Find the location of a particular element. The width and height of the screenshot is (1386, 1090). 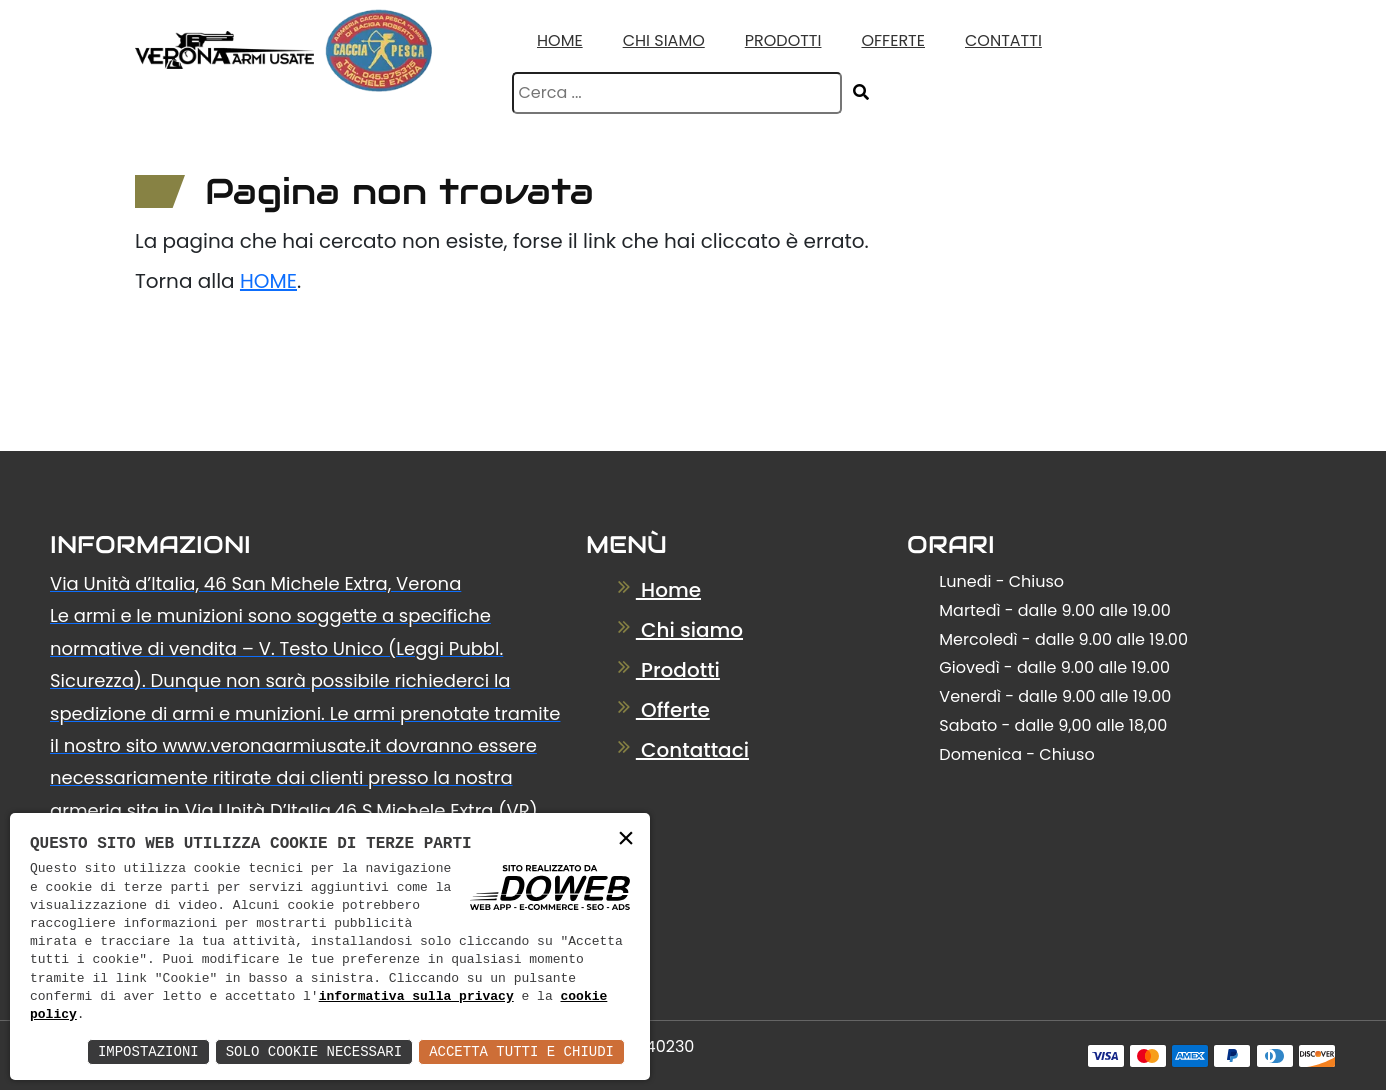

Chi Siamo is located at coordinates (664, 40).